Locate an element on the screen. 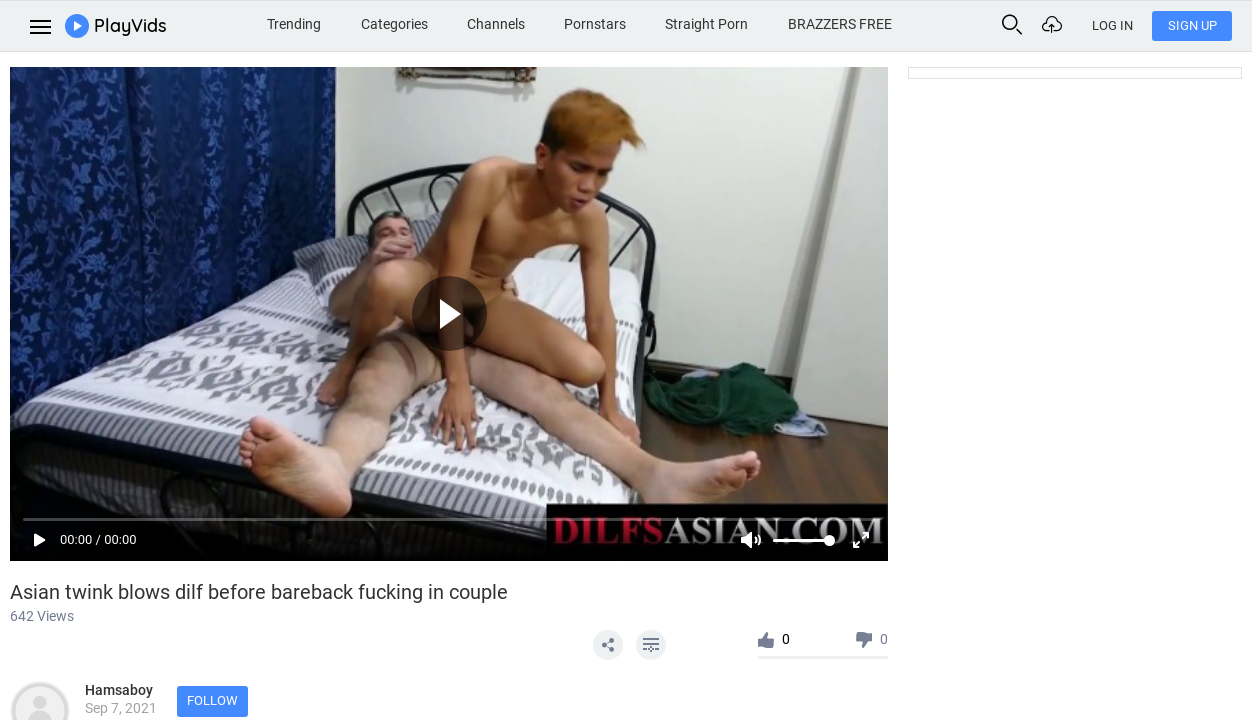  Hamsaboy is located at coordinates (119, 690).